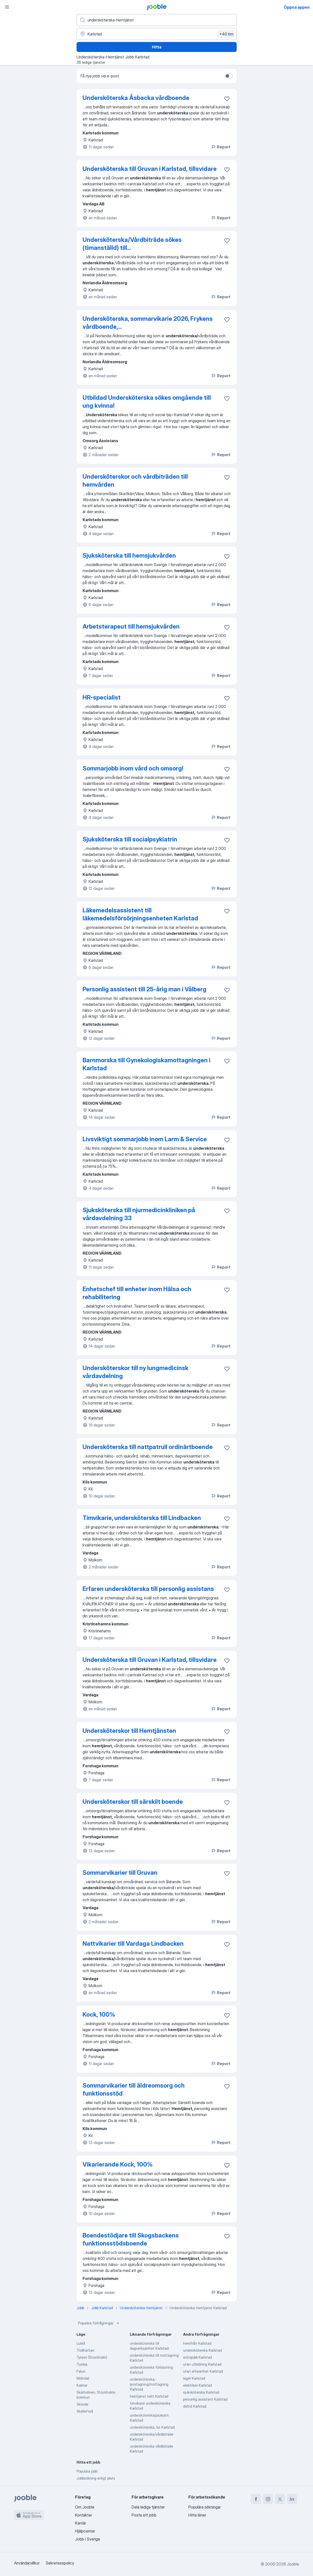 This screenshot has height=2576, width=313. Describe the element at coordinates (149, 2384) in the screenshot. I see `undersköterska,-provtagning/mottagning Karlstad` at that location.